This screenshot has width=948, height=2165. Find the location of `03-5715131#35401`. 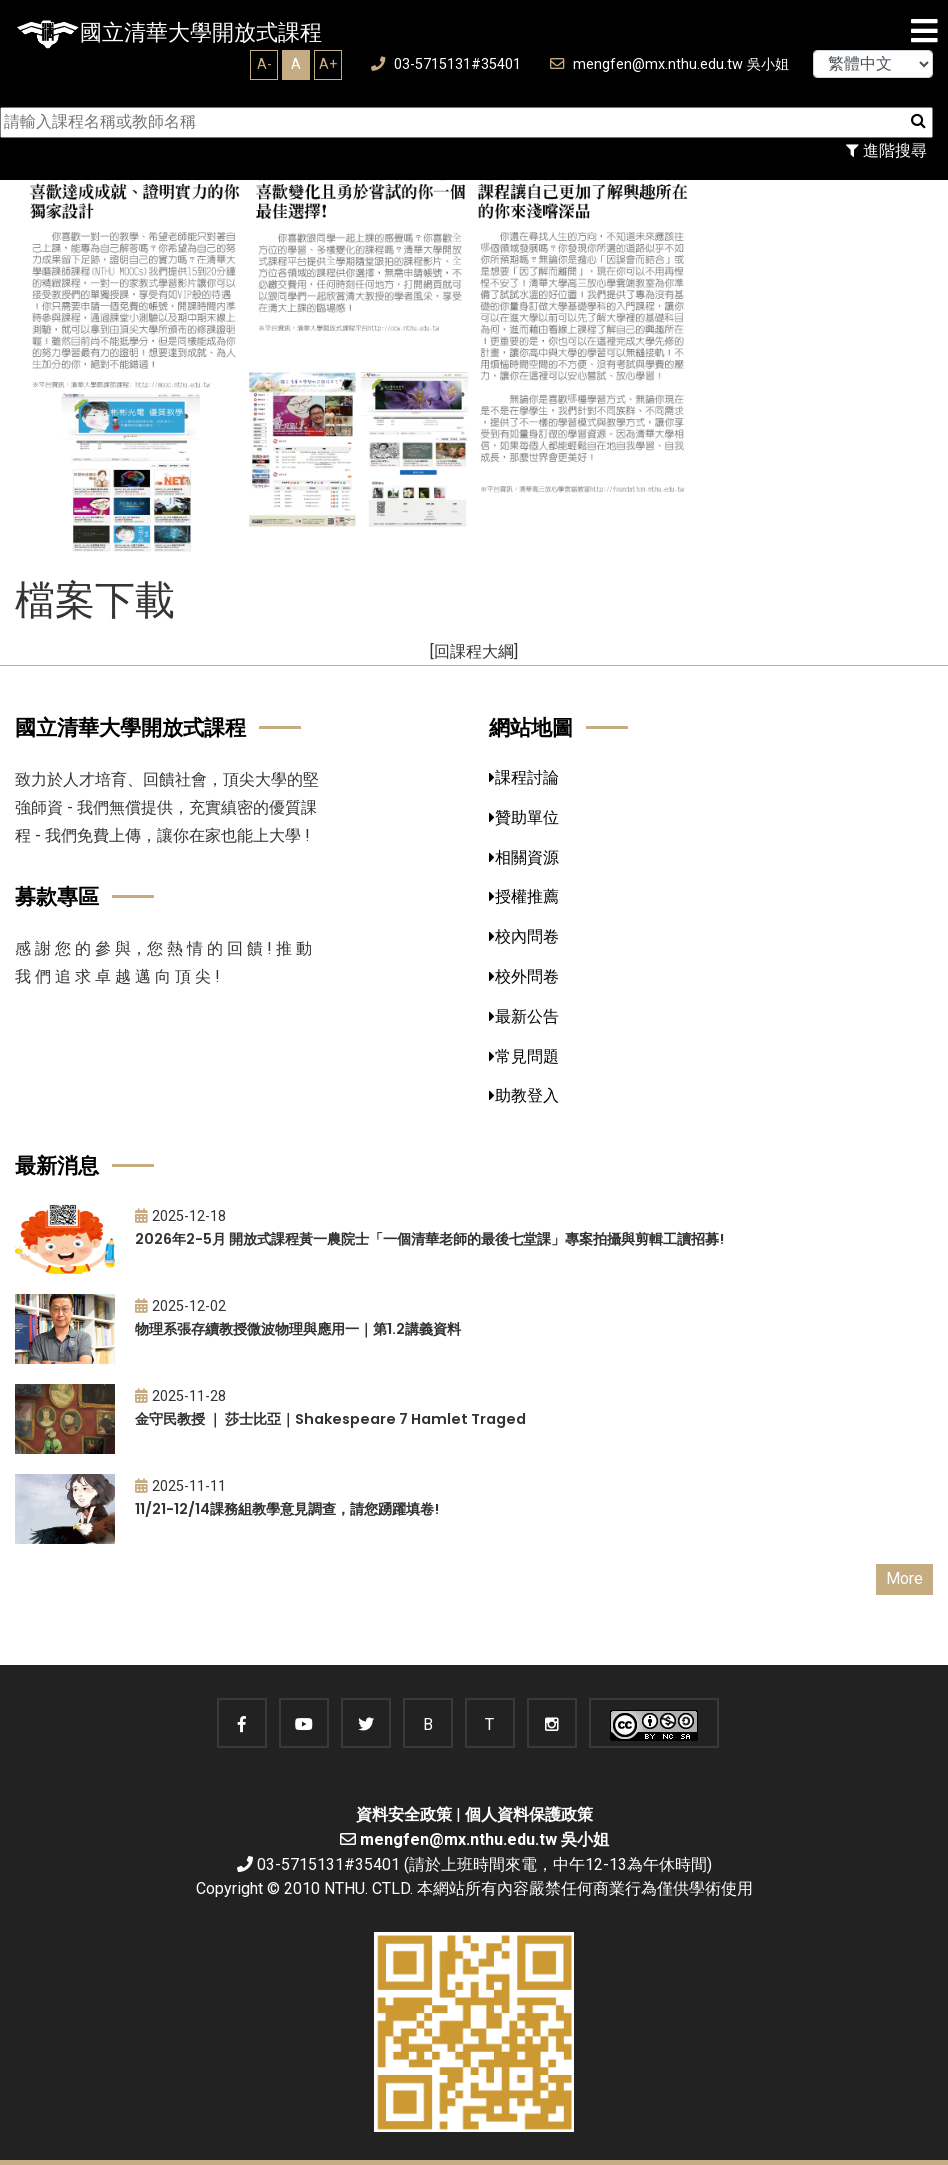

03-5715131#35401 is located at coordinates (446, 64).